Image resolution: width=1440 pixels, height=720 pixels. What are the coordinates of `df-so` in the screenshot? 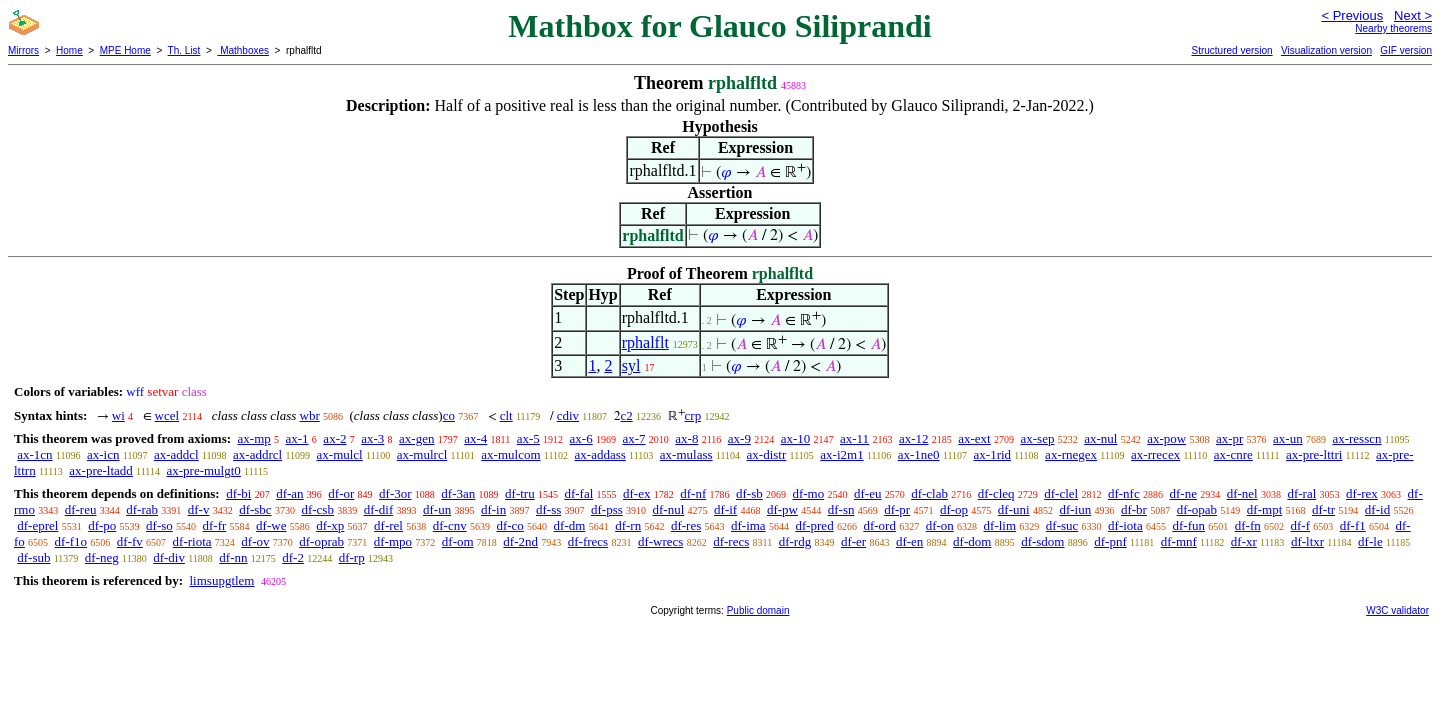 It's located at (159, 525).